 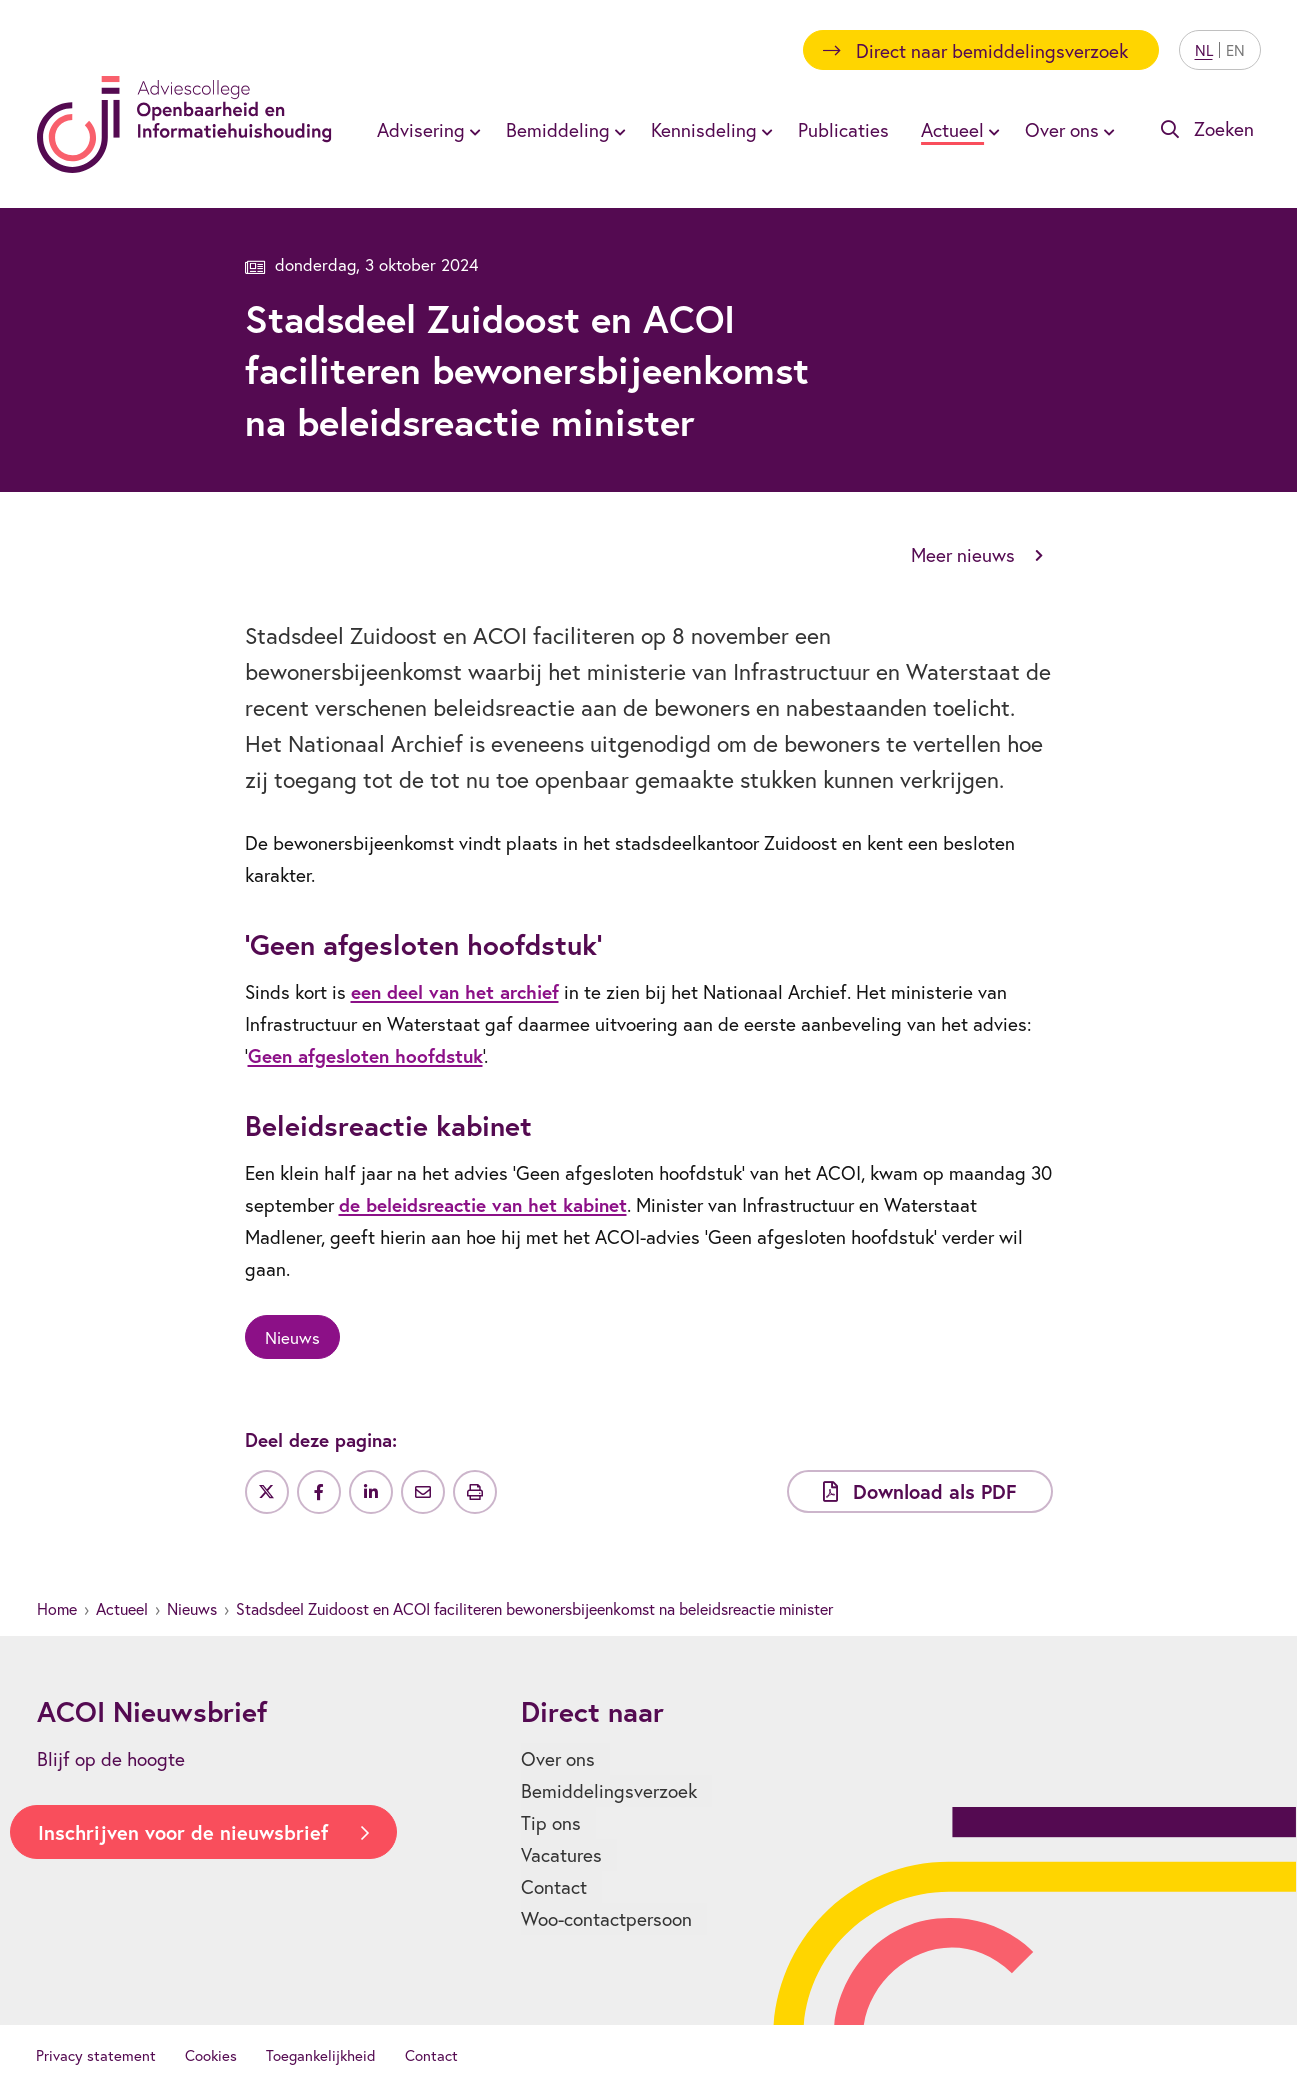 What do you see at coordinates (617, 130) in the screenshot?
I see `[Toon submenu voor Bemiddeling]` at bounding box center [617, 130].